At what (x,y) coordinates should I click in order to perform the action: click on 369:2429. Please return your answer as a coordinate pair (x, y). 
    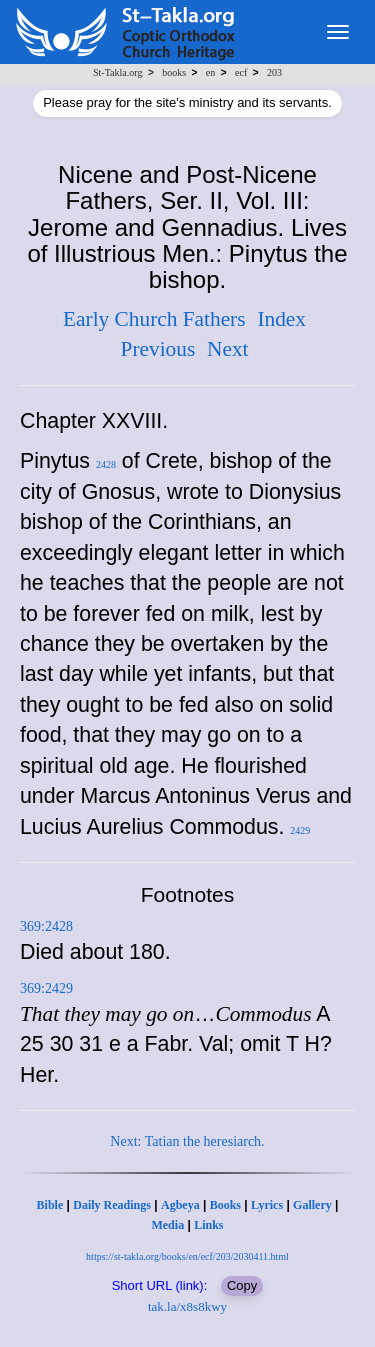
    Looking at the image, I should click on (46, 988).